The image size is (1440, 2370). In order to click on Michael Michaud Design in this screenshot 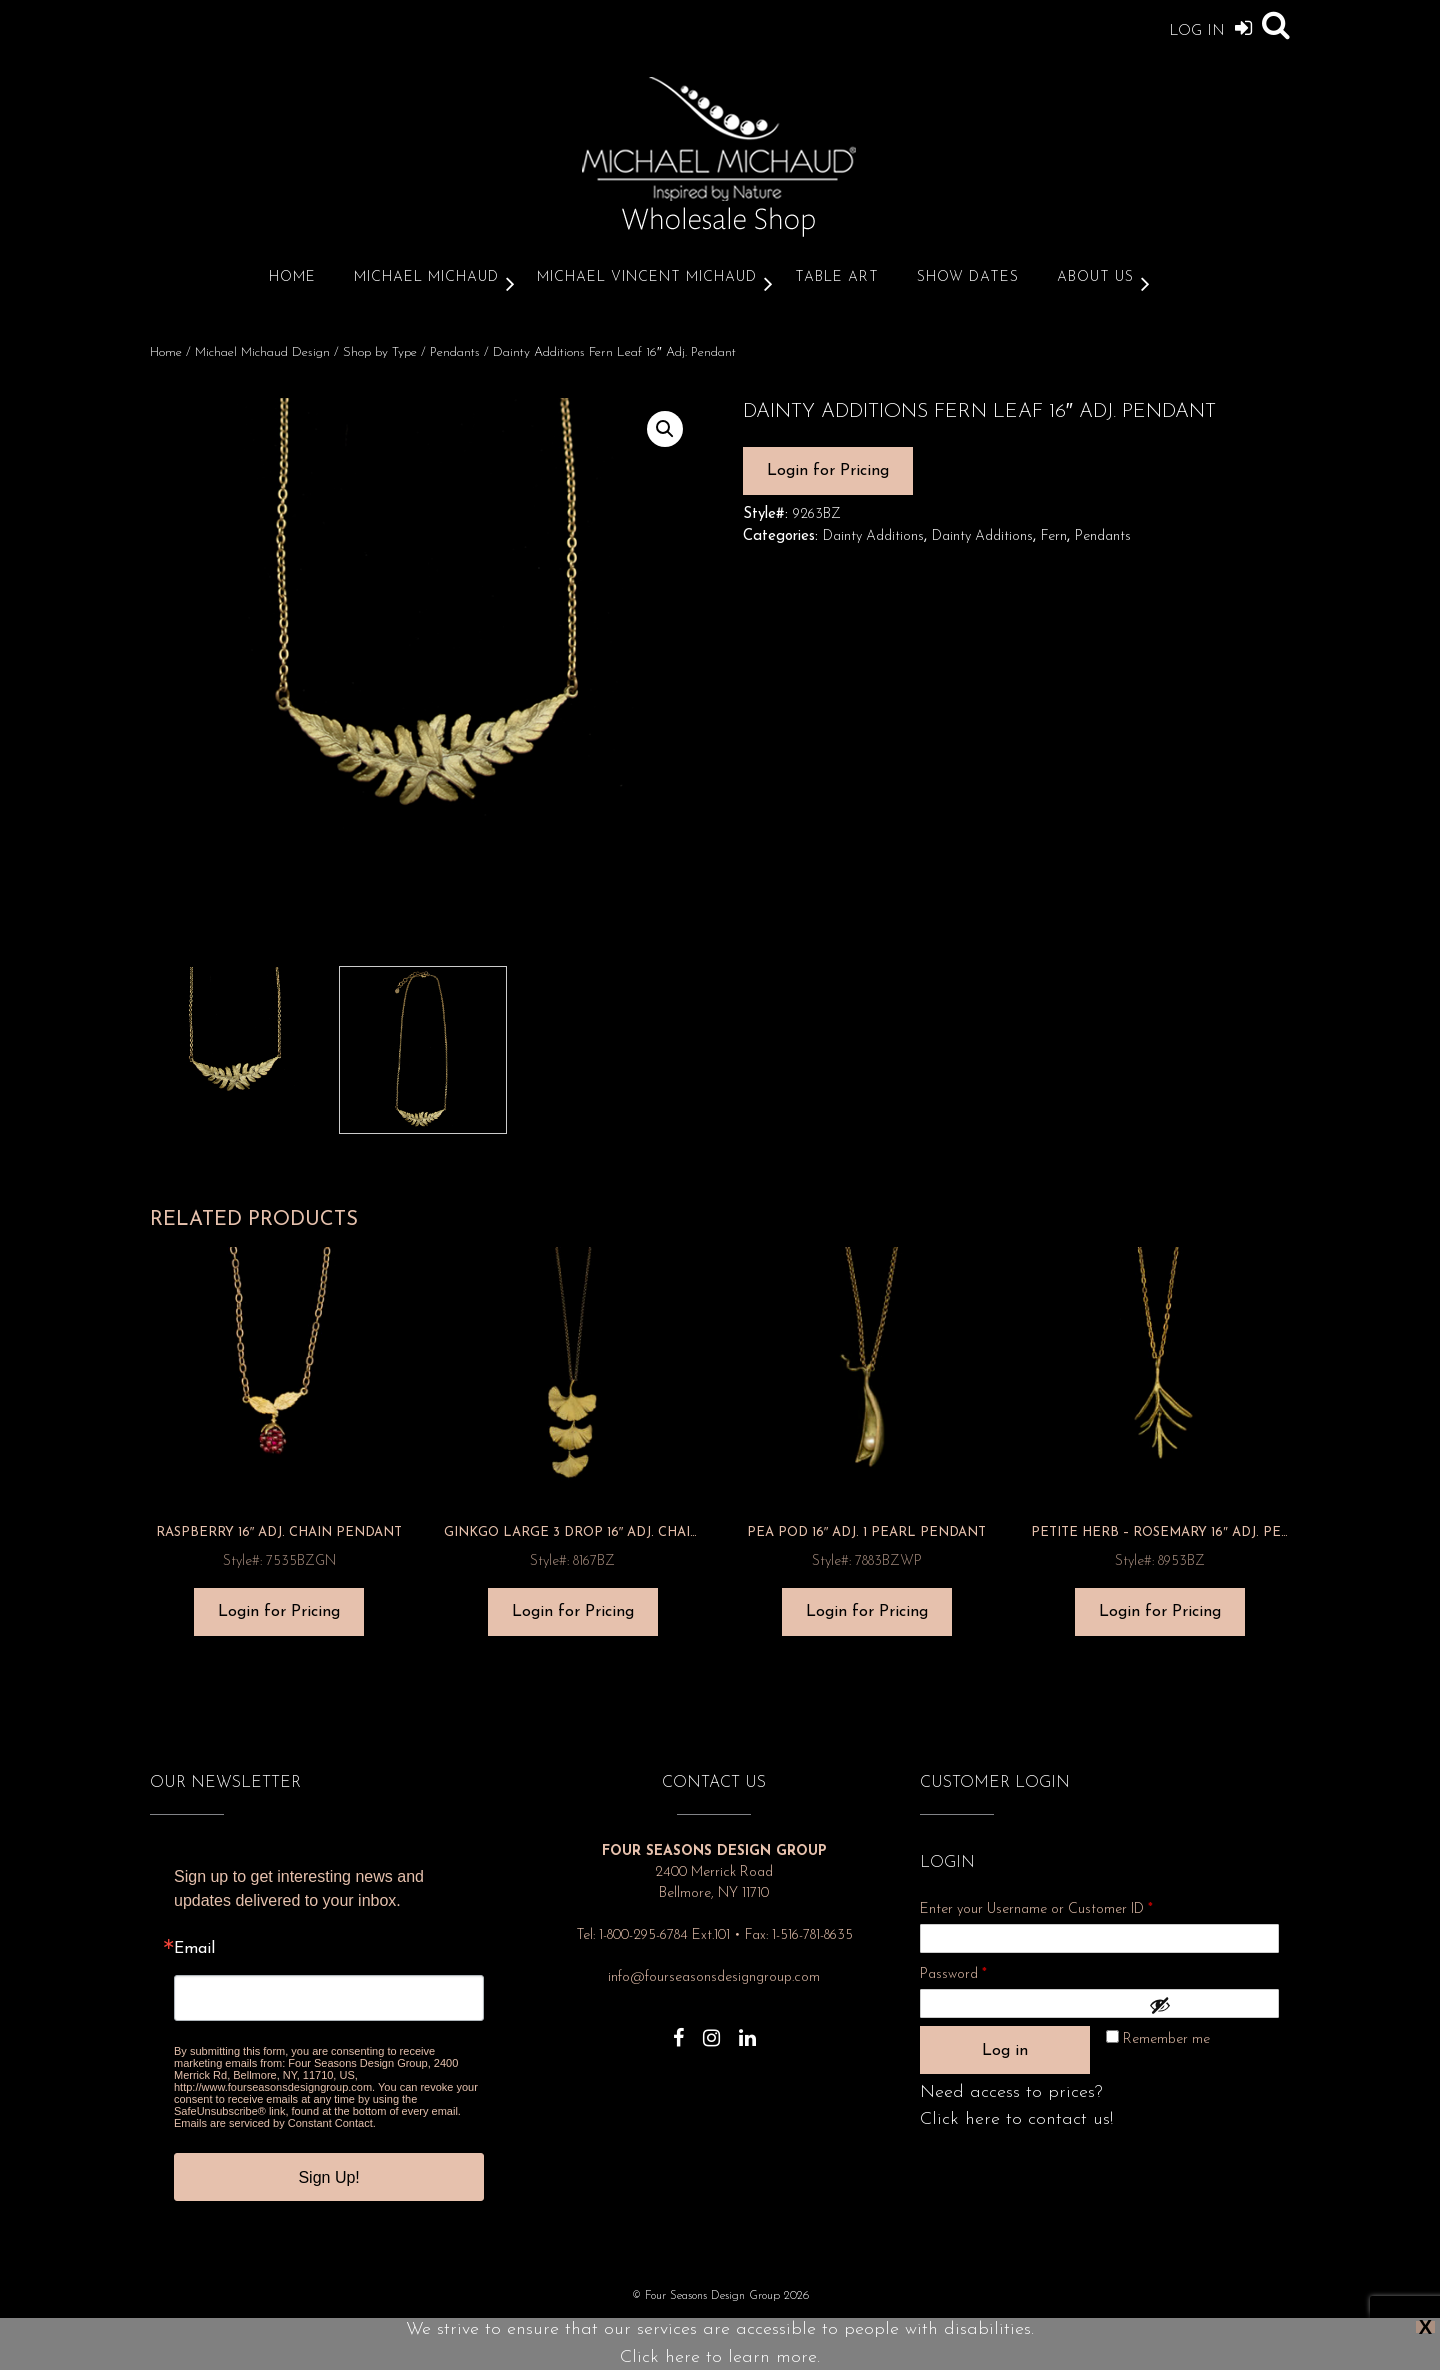, I will do `click(262, 352)`.